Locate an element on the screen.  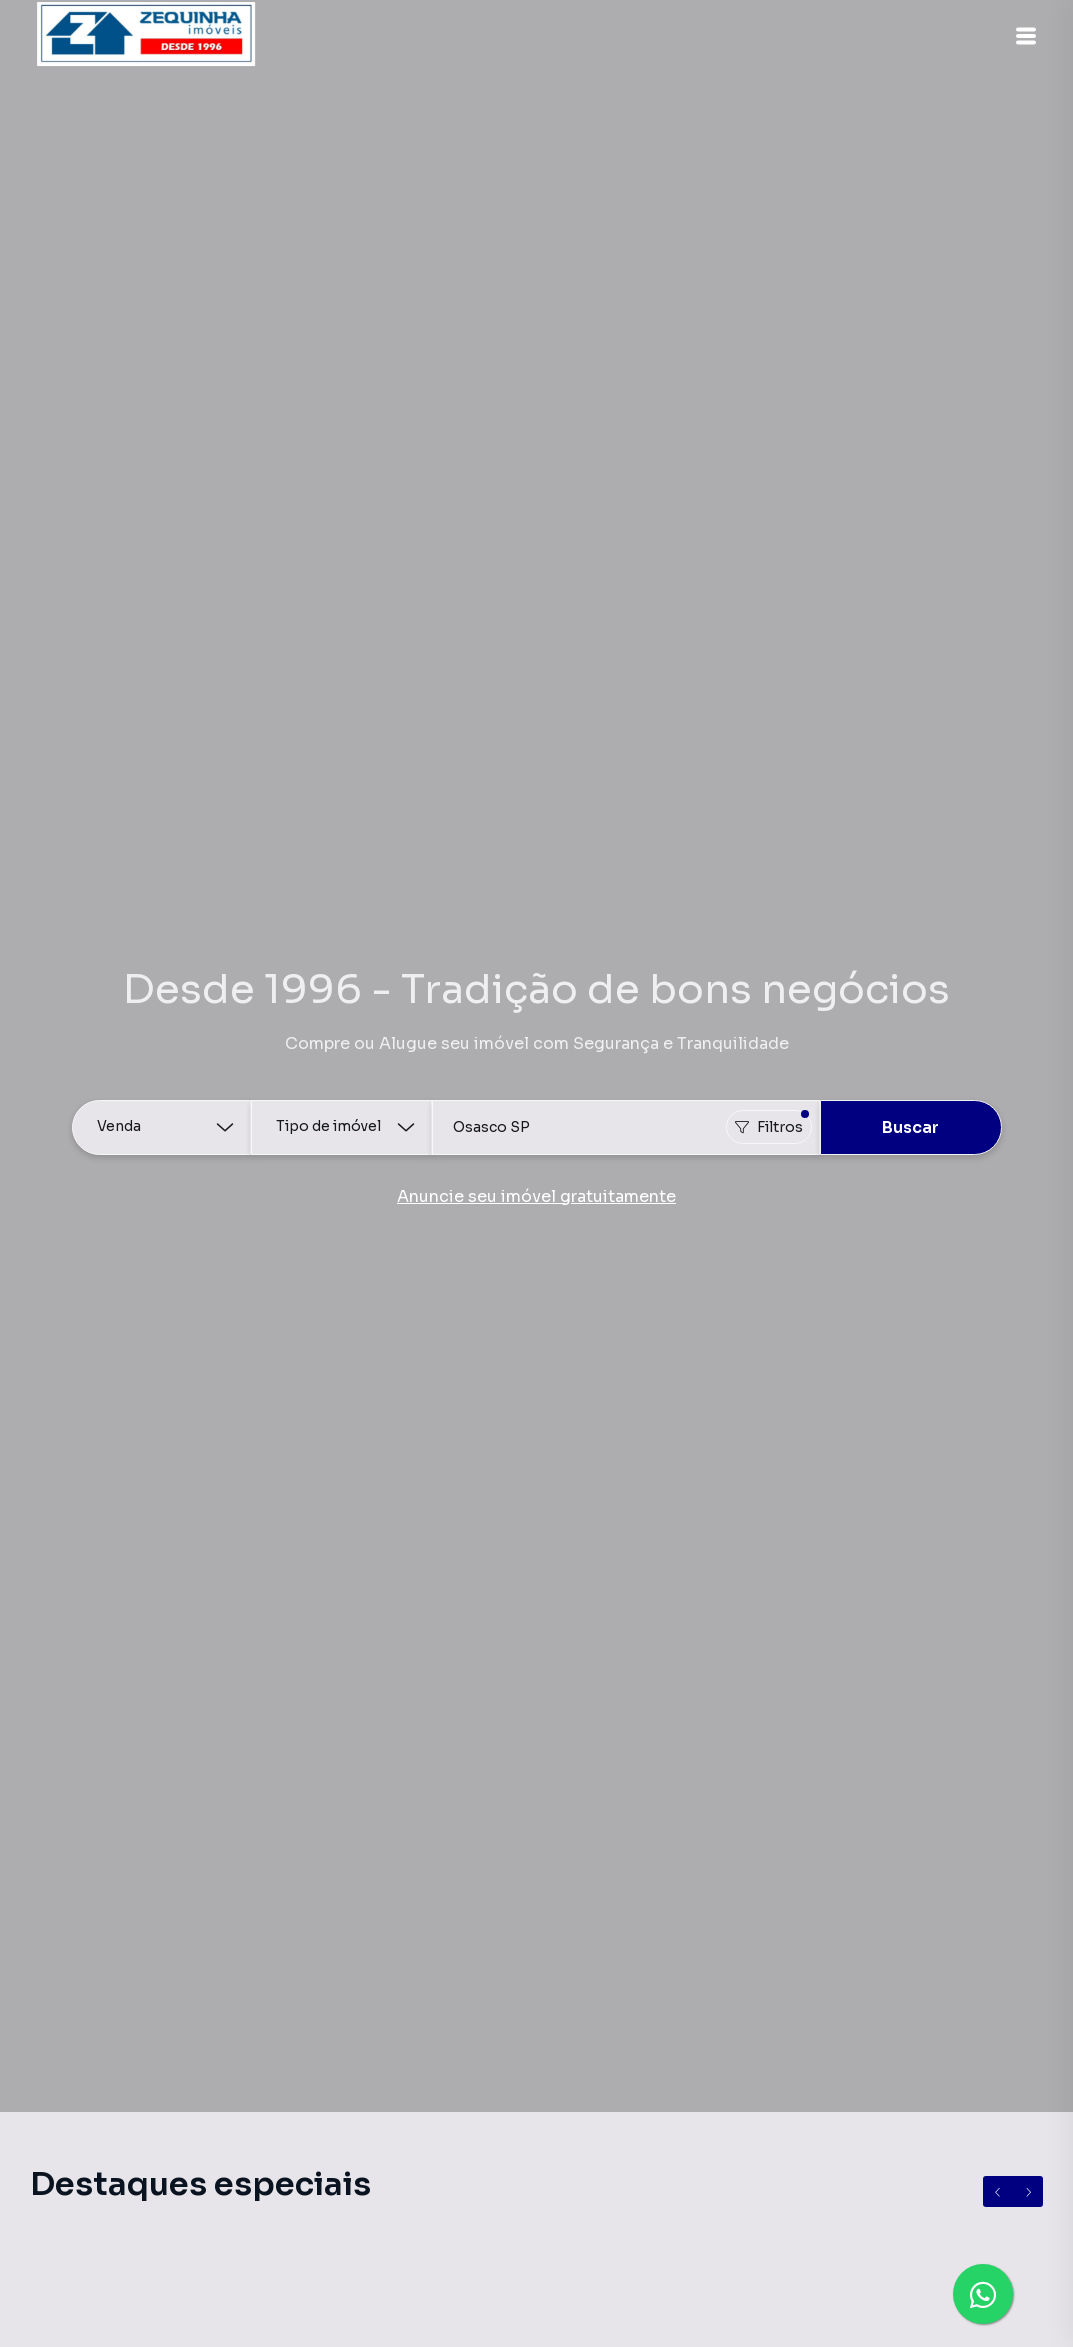
Anuncie seu imóvel gratuitamente is located at coordinates (536, 1196).